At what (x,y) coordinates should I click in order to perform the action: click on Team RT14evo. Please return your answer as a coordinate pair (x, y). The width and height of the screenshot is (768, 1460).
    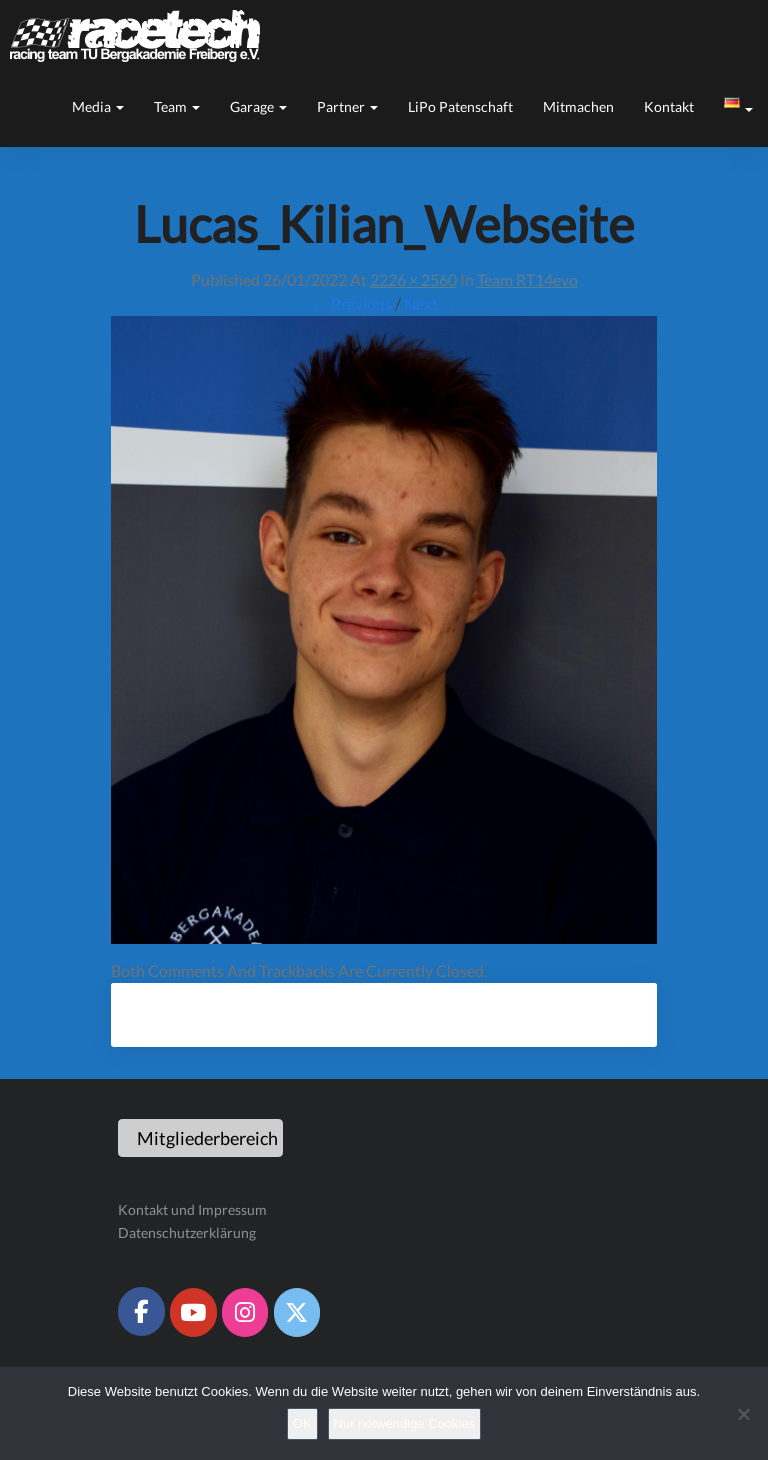
    Looking at the image, I should click on (527, 279).